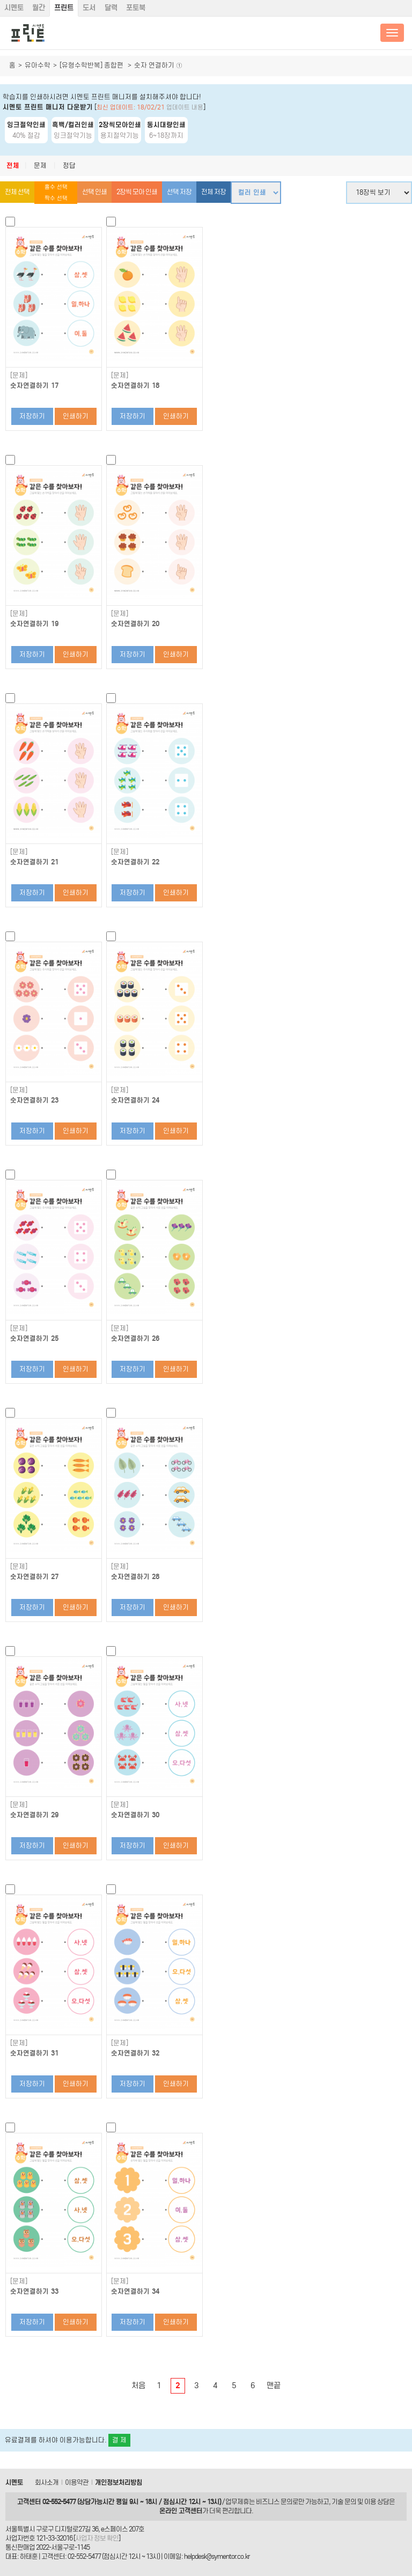  What do you see at coordinates (119, 2440) in the screenshot?
I see `결 제` at bounding box center [119, 2440].